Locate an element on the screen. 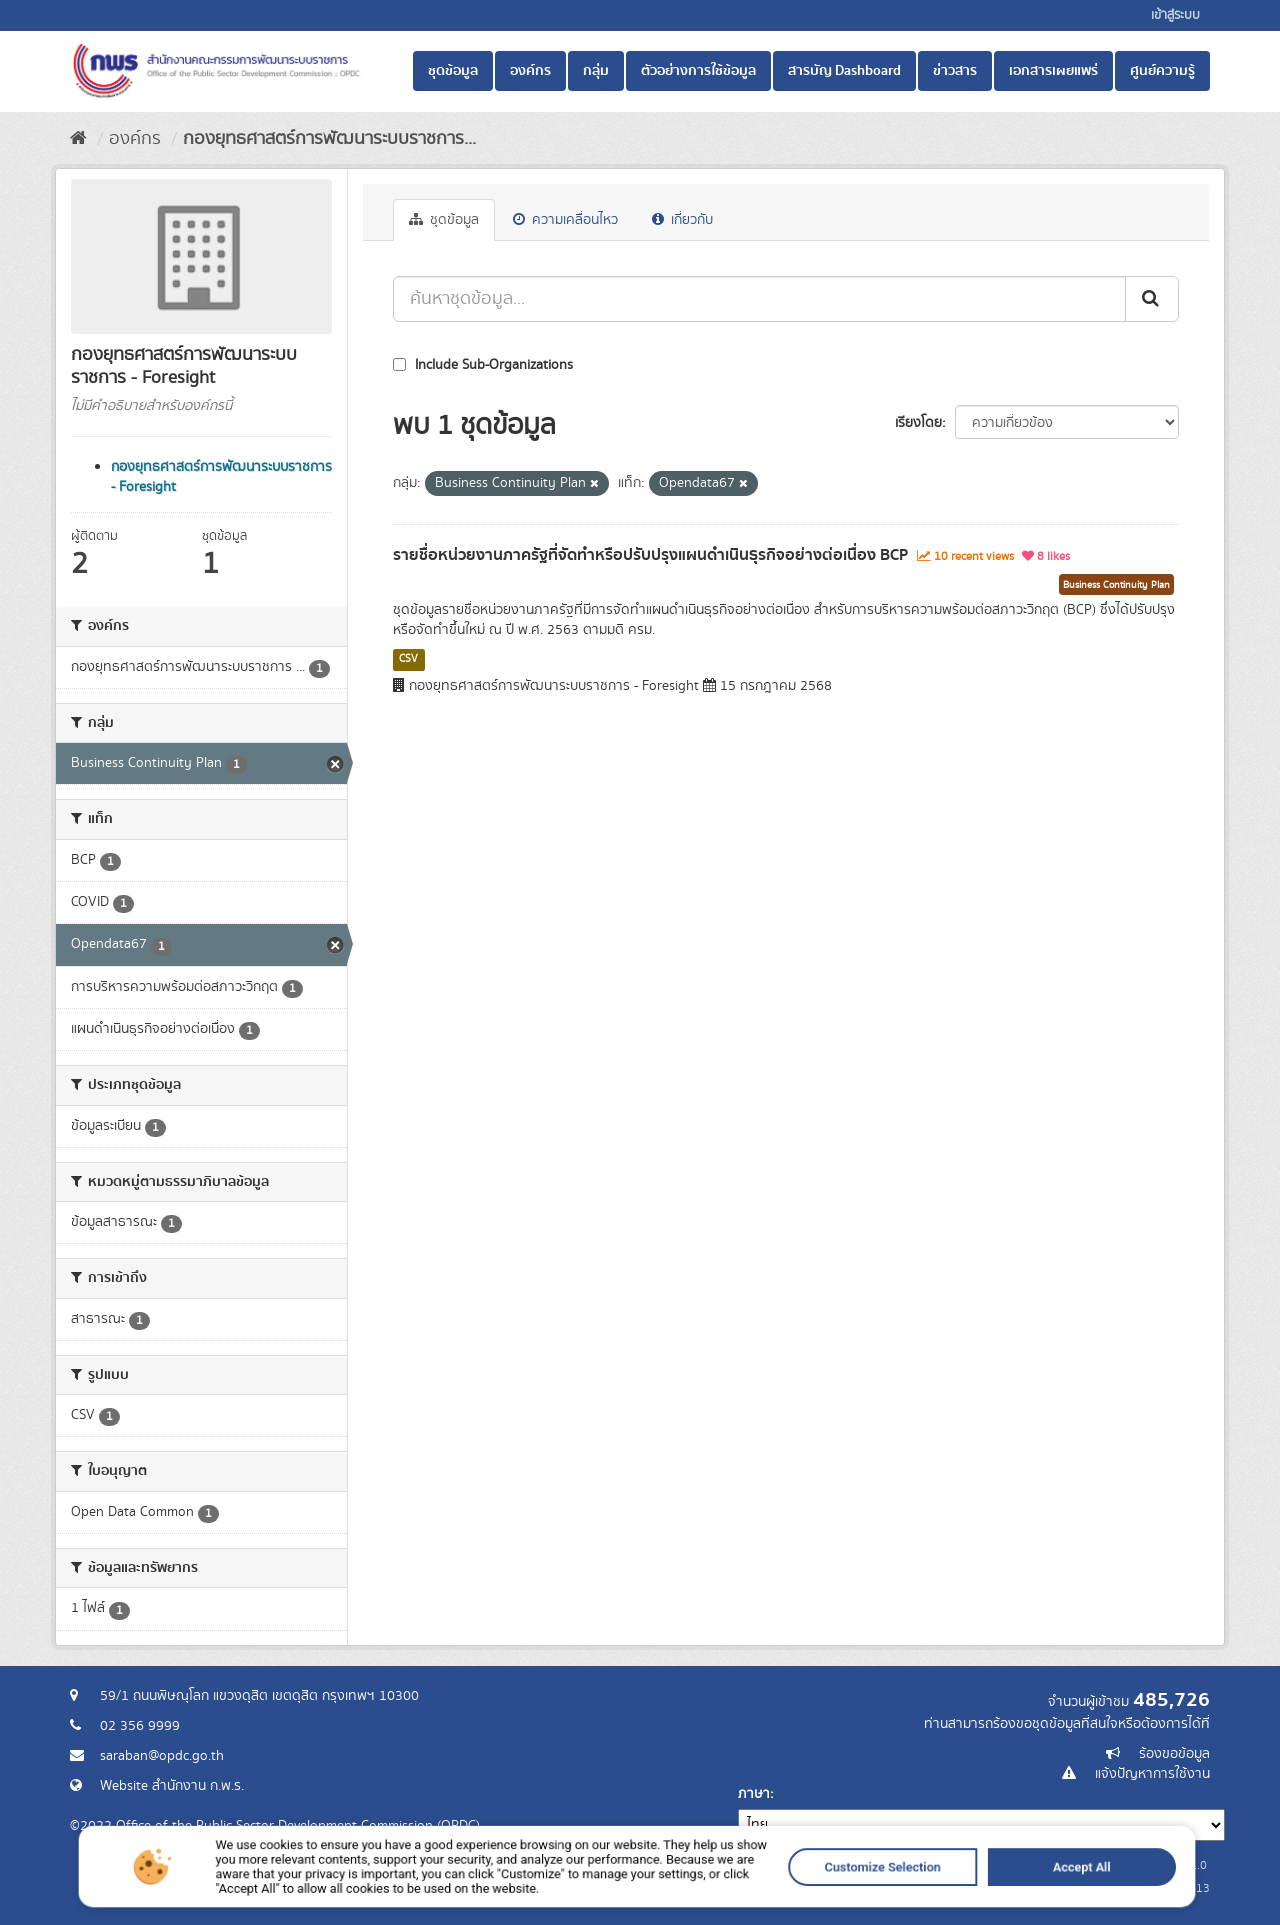 The image size is (1280, 1925). ร้องขอข้อมูล is located at coordinates (1174, 1754).